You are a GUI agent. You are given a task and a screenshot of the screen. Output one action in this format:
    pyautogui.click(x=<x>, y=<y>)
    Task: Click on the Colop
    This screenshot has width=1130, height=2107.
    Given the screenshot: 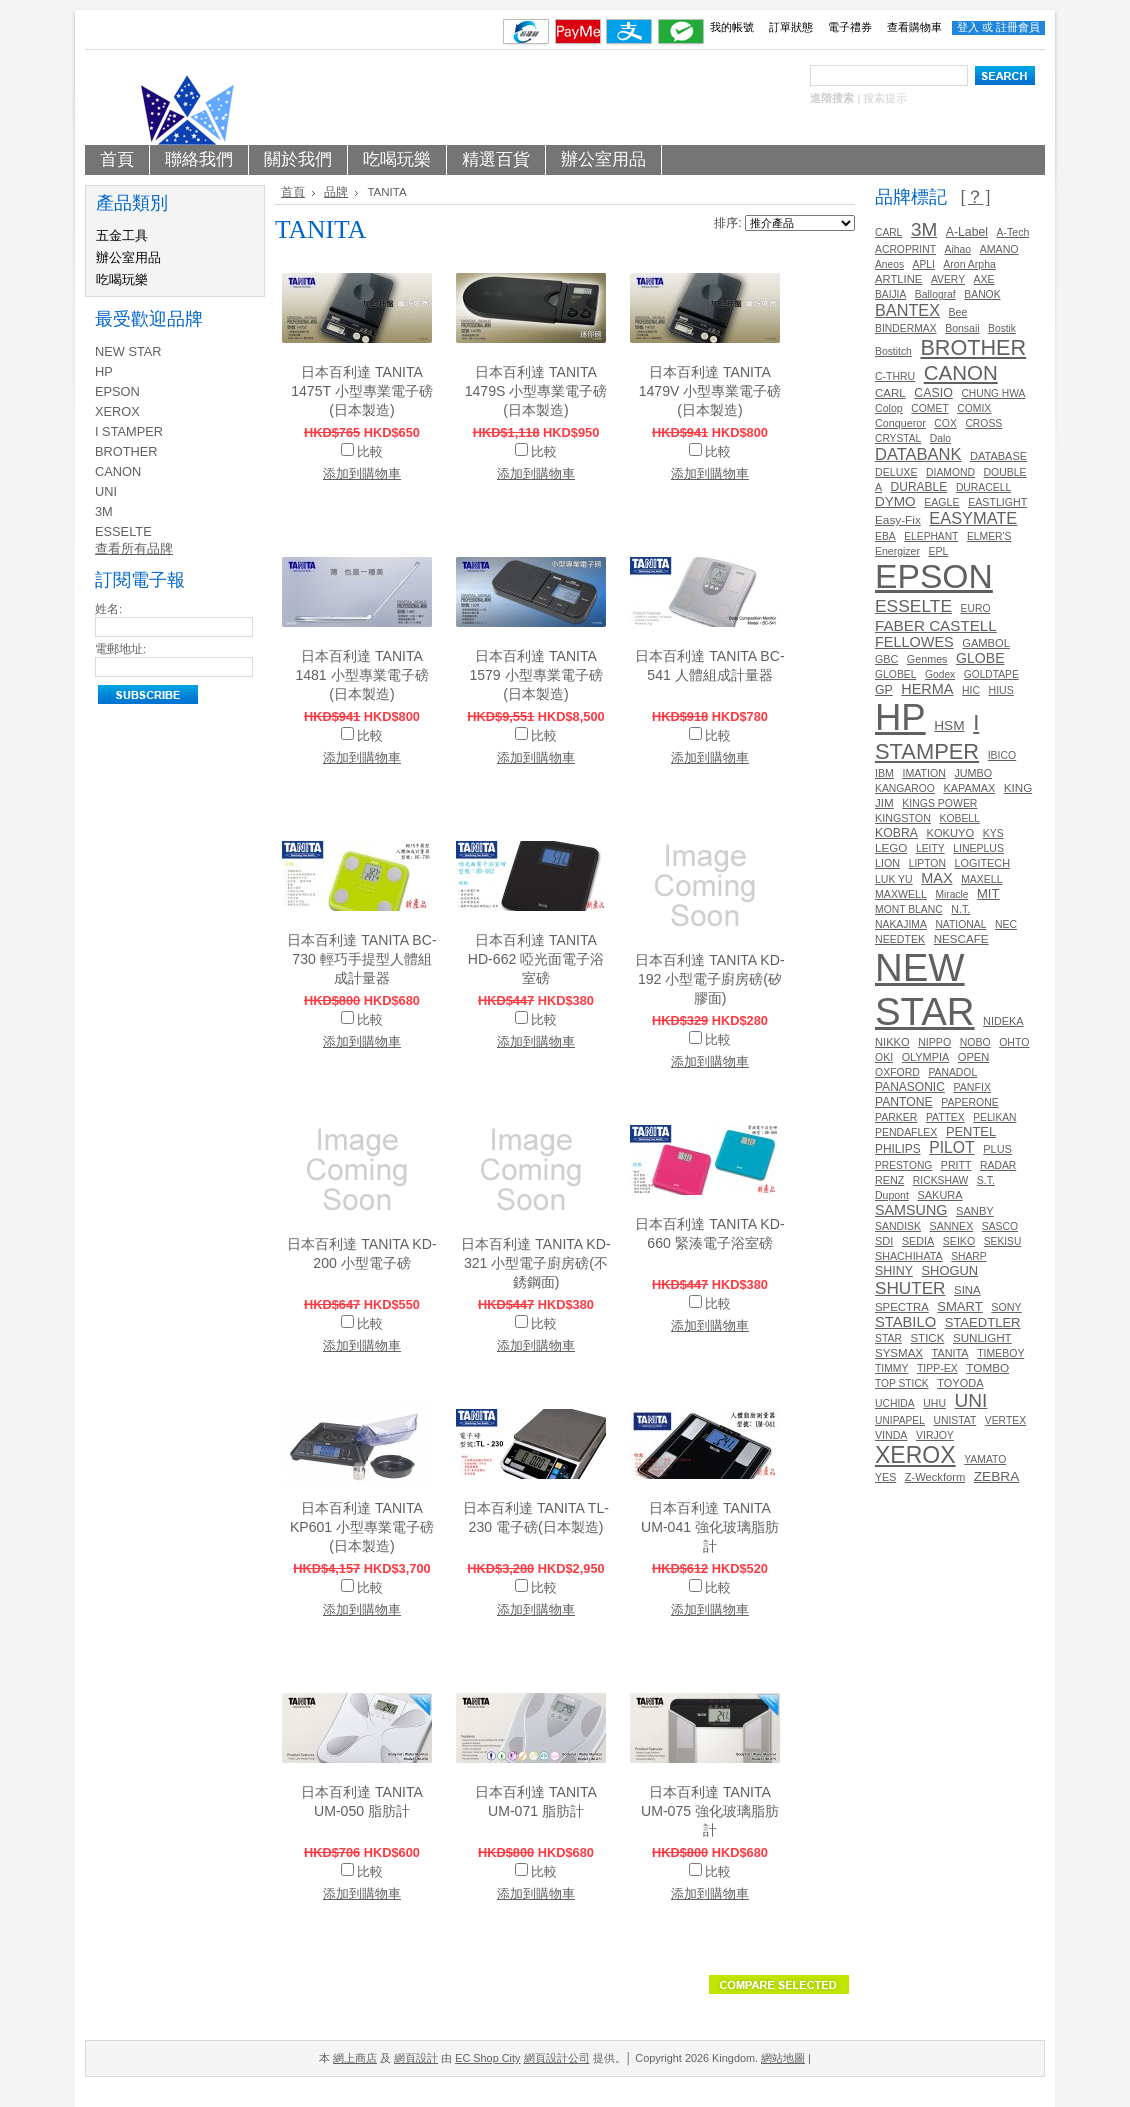 What is the action you would take?
    pyautogui.click(x=889, y=408)
    